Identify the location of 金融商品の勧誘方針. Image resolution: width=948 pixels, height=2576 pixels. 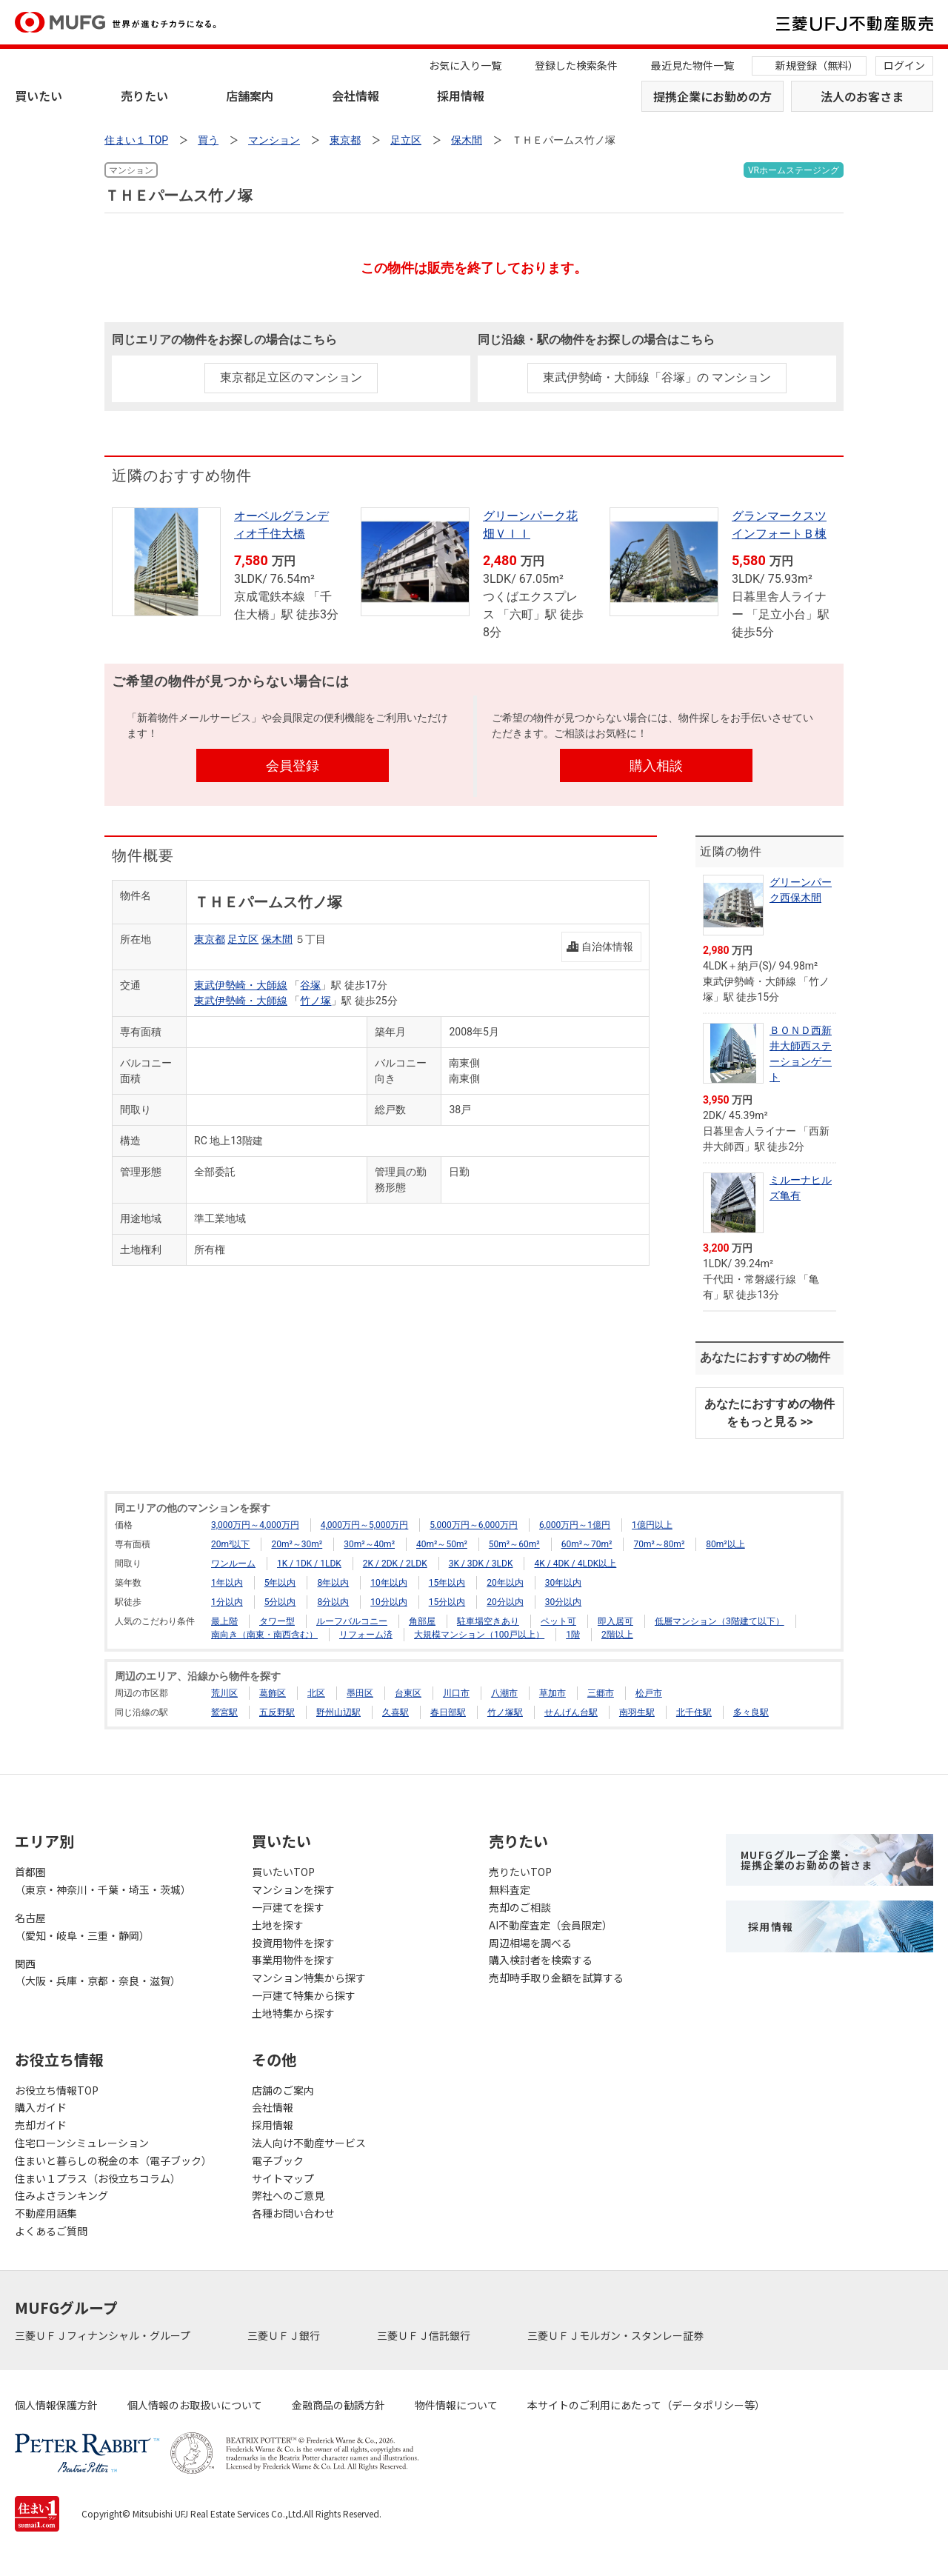
(338, 2405).